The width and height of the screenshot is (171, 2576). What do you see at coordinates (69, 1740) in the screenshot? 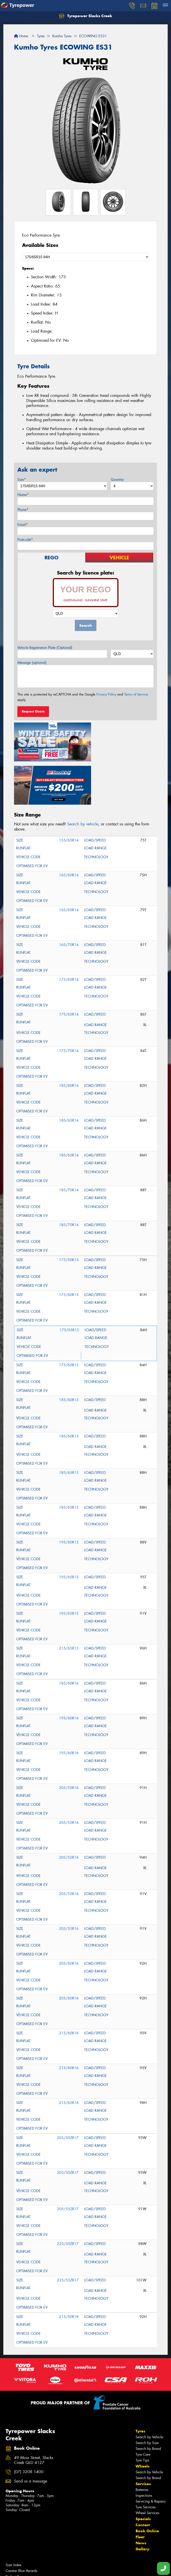
I see `205/55R16` at bounding box center [69, 1740].